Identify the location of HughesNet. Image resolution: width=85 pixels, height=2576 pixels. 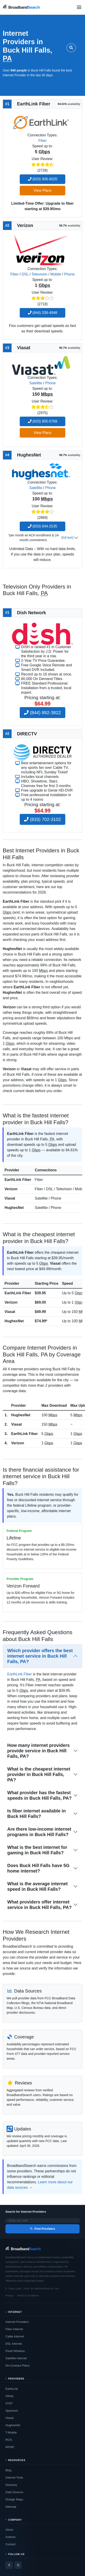
(14, 1208).